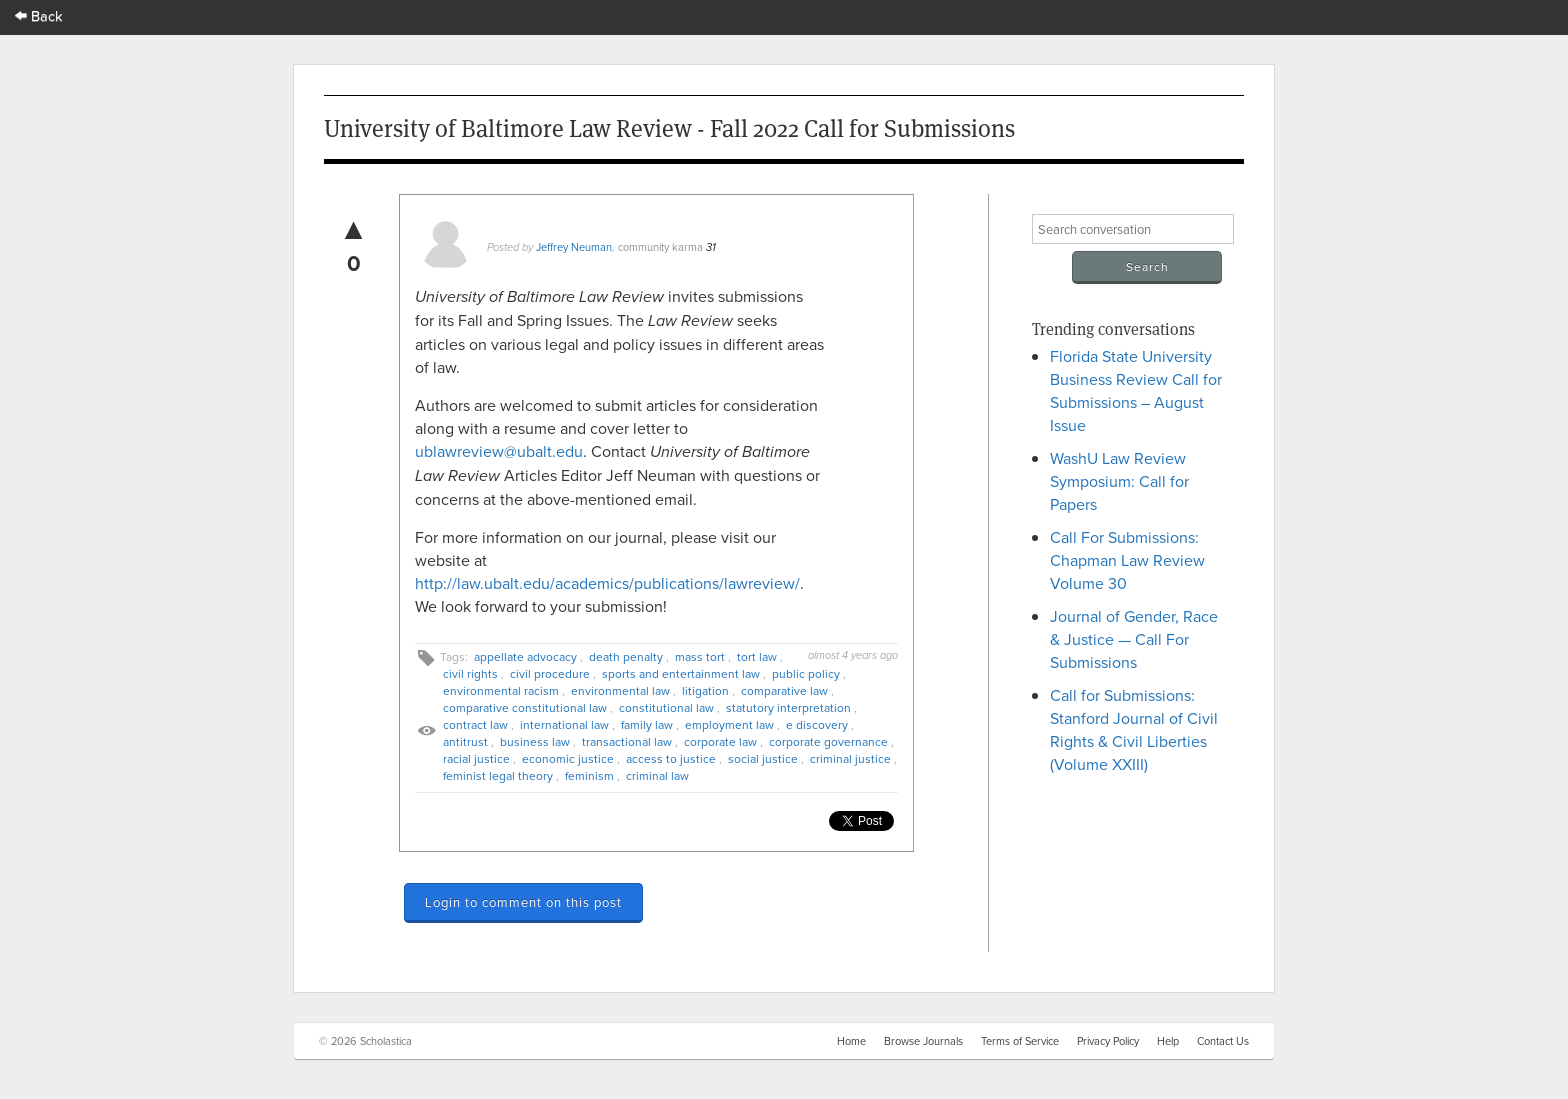 This screenshot has height=1099, width=1568. What do you see at coordinates (499, 451) in the screenshot?
I see `ublawreview@ubalt.edu` at bounding box center [499, 451].